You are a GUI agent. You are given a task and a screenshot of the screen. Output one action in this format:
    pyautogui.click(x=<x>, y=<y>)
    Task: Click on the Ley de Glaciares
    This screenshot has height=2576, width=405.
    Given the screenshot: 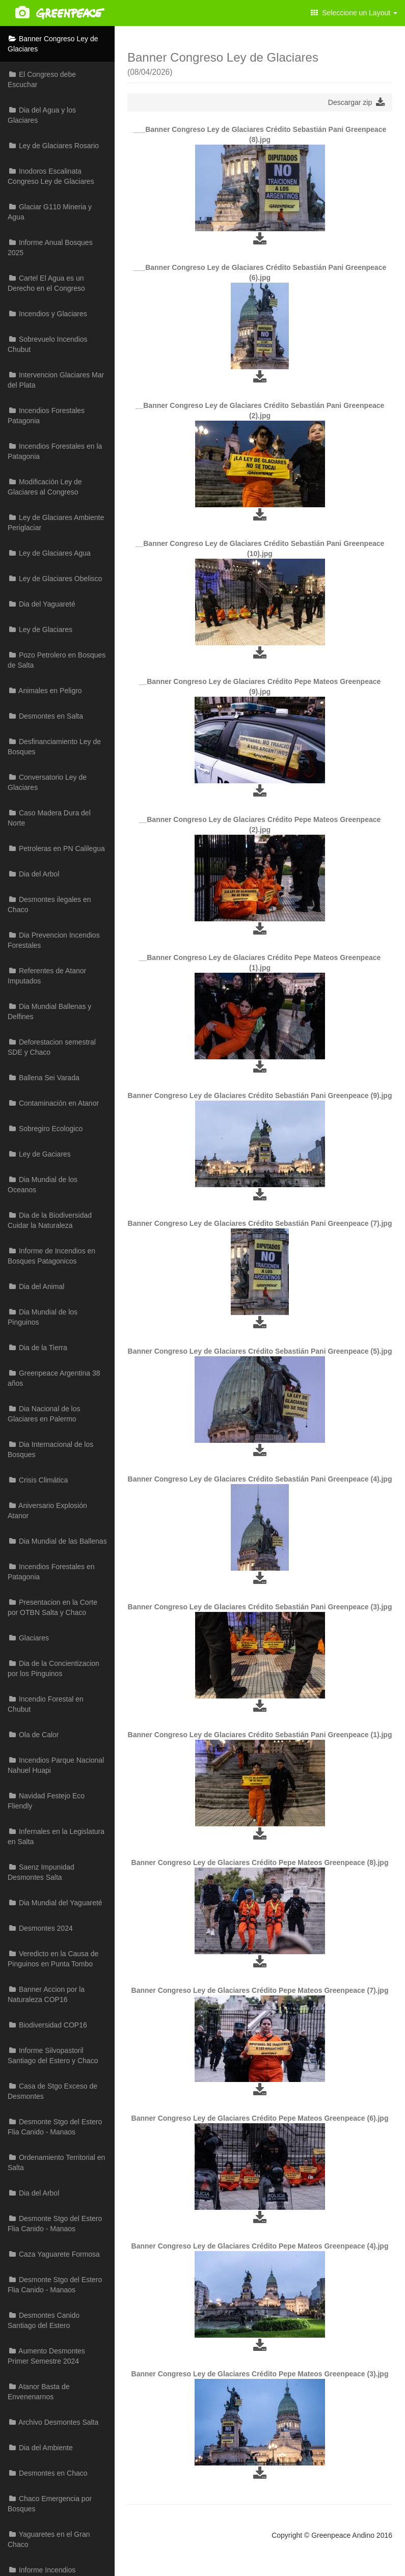 What is the action you would take?
    pyautogui.click(x=40, y=629)
    